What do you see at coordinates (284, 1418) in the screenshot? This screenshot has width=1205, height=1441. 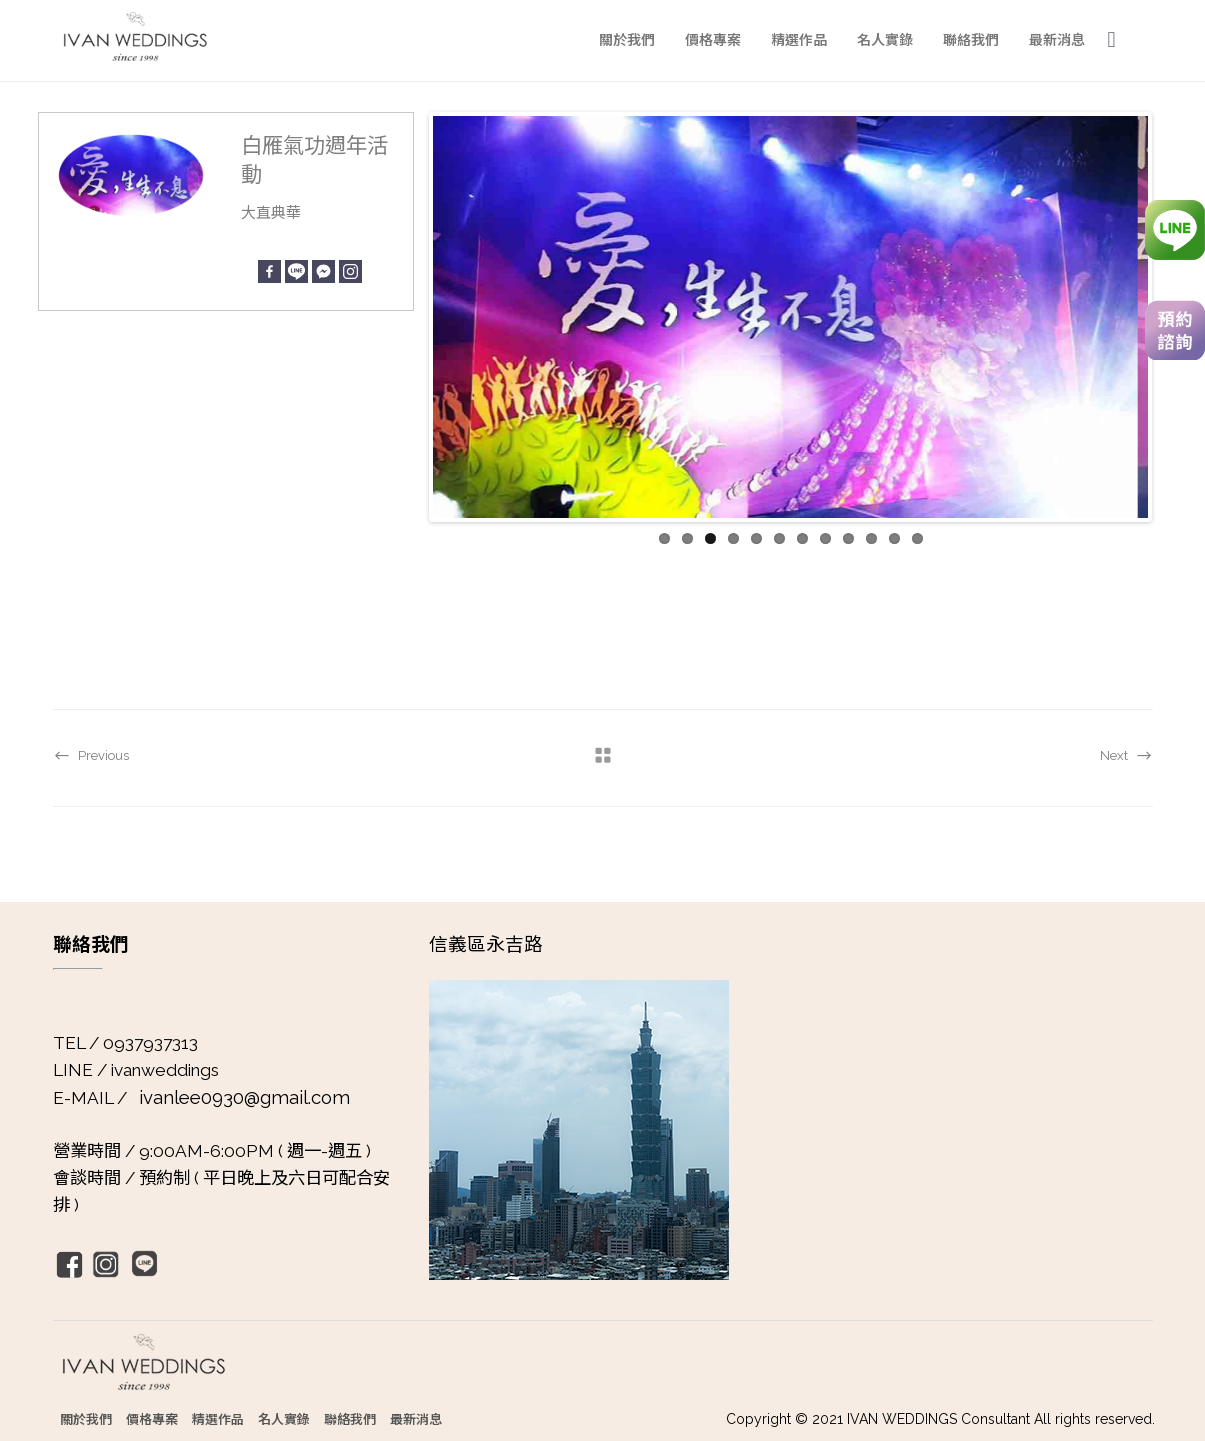 I see `名人實錄` at bounding box center [284, 1418].